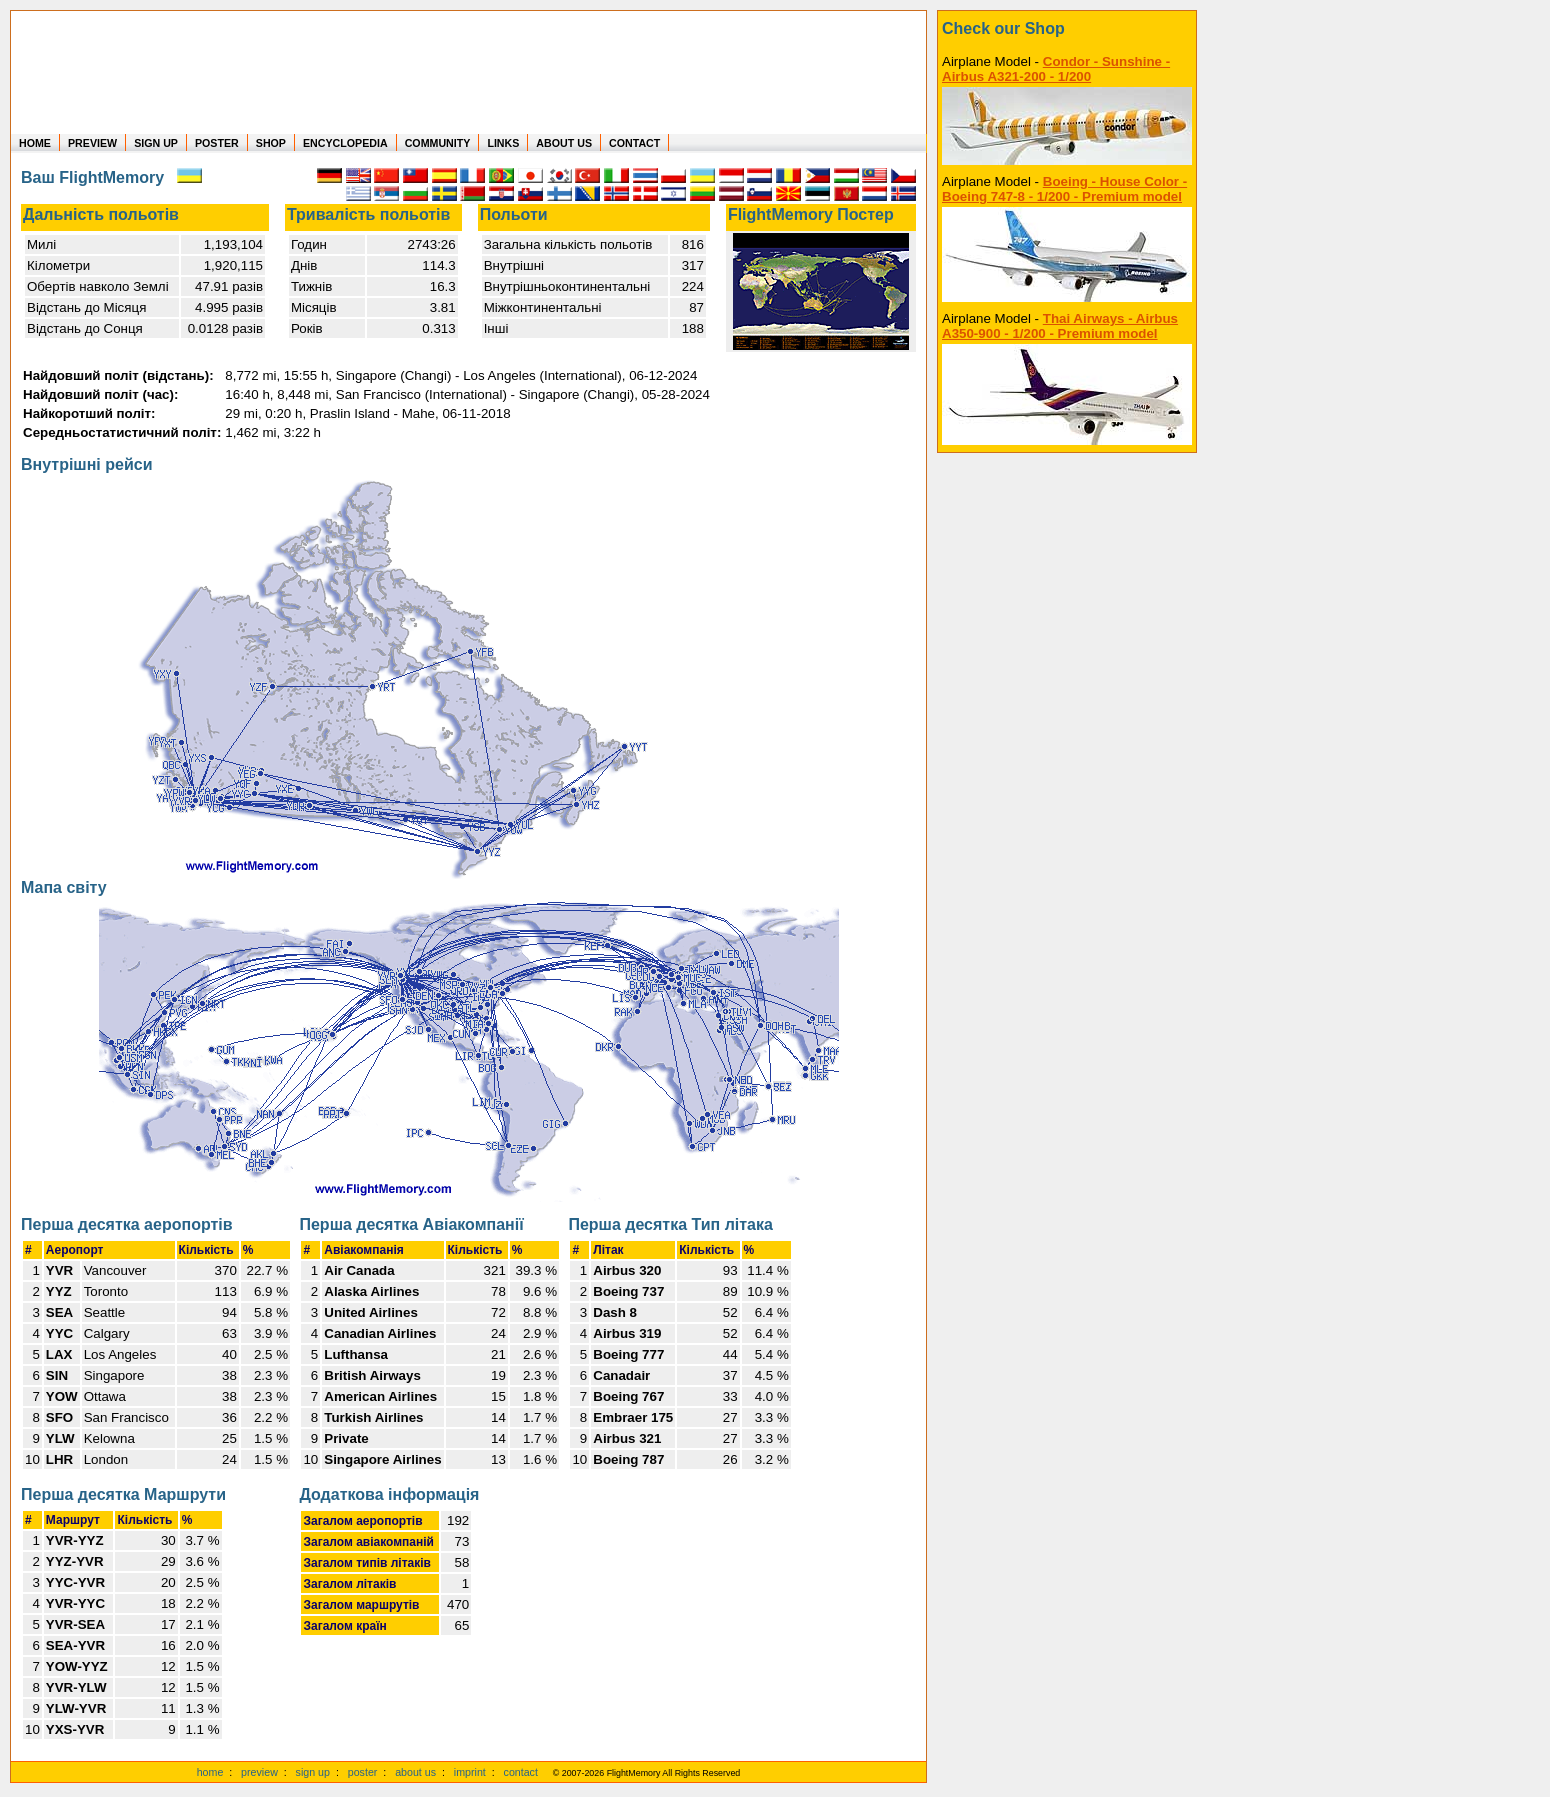 The image size is (1550, 1797). Describe the element at coordinates (313, 1772) in the screenshot. I see `sign up` at that location.